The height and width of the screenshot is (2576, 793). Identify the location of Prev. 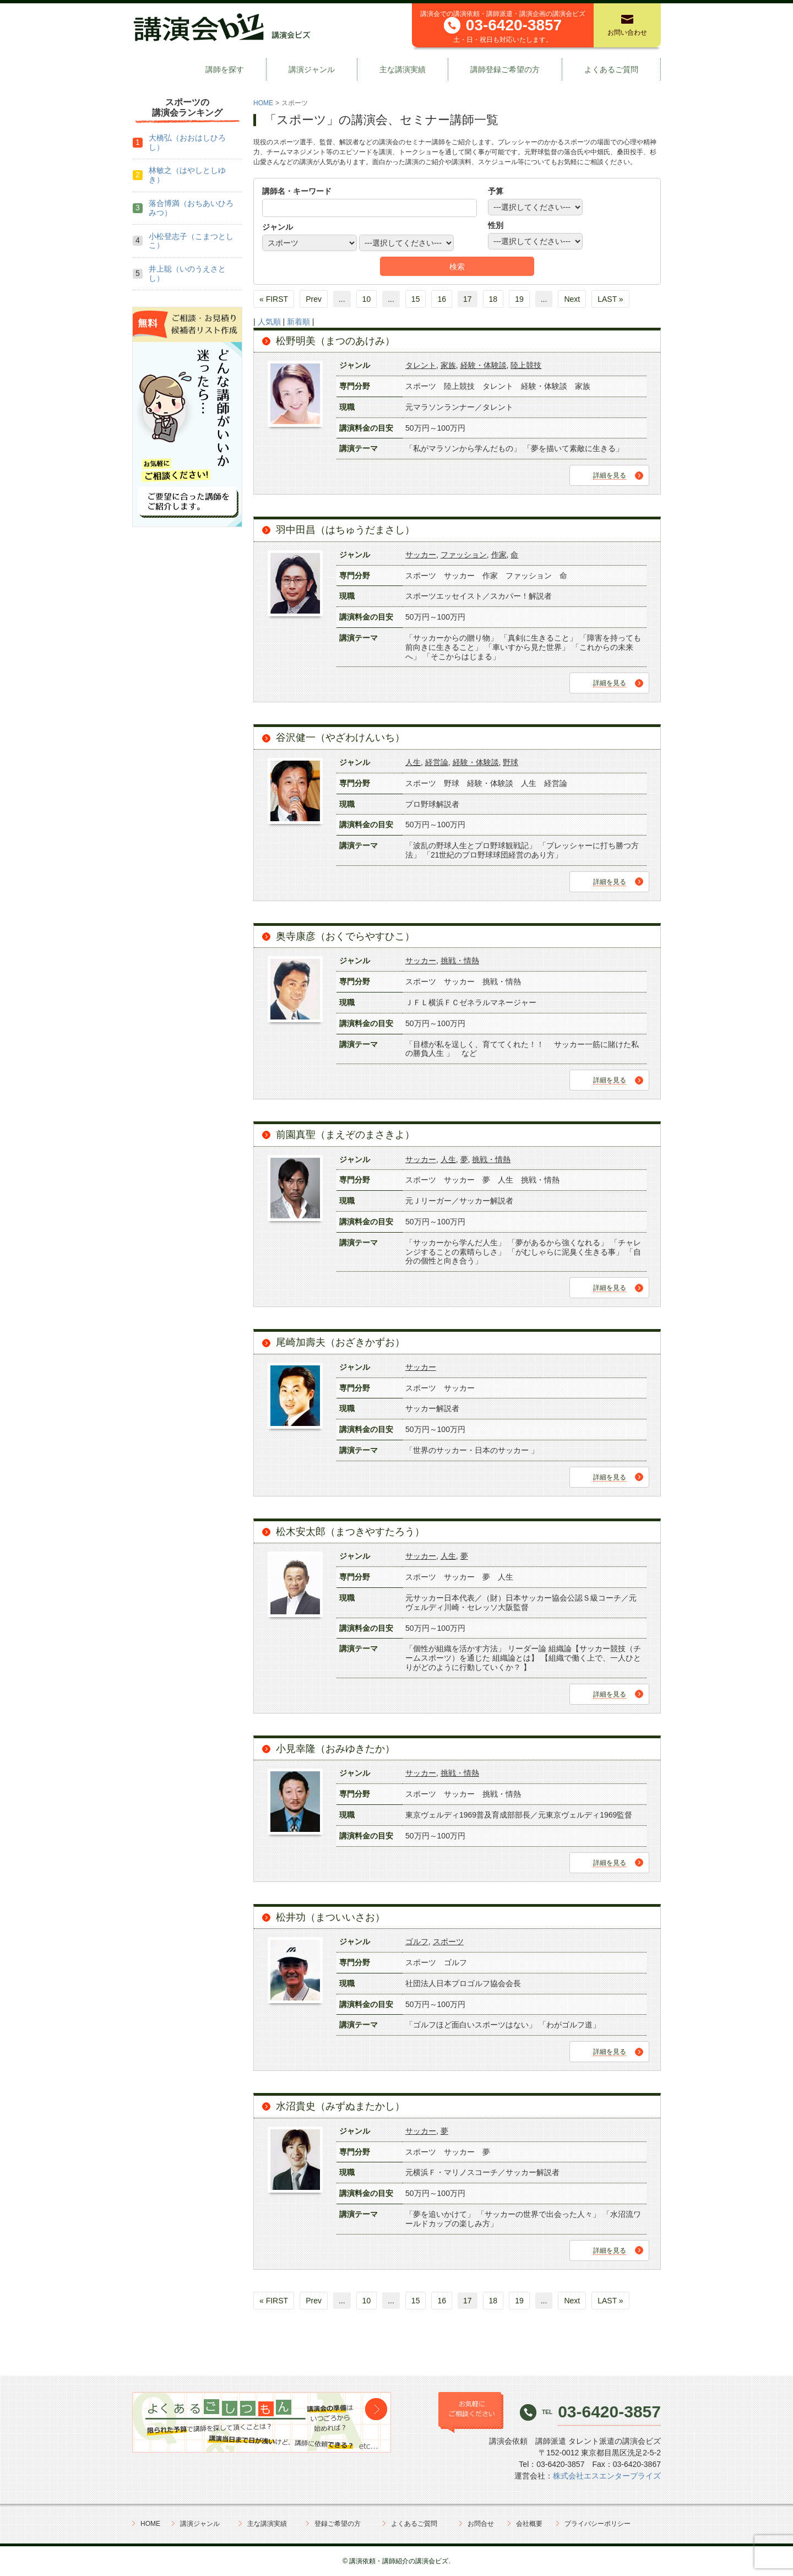
(314, 299).